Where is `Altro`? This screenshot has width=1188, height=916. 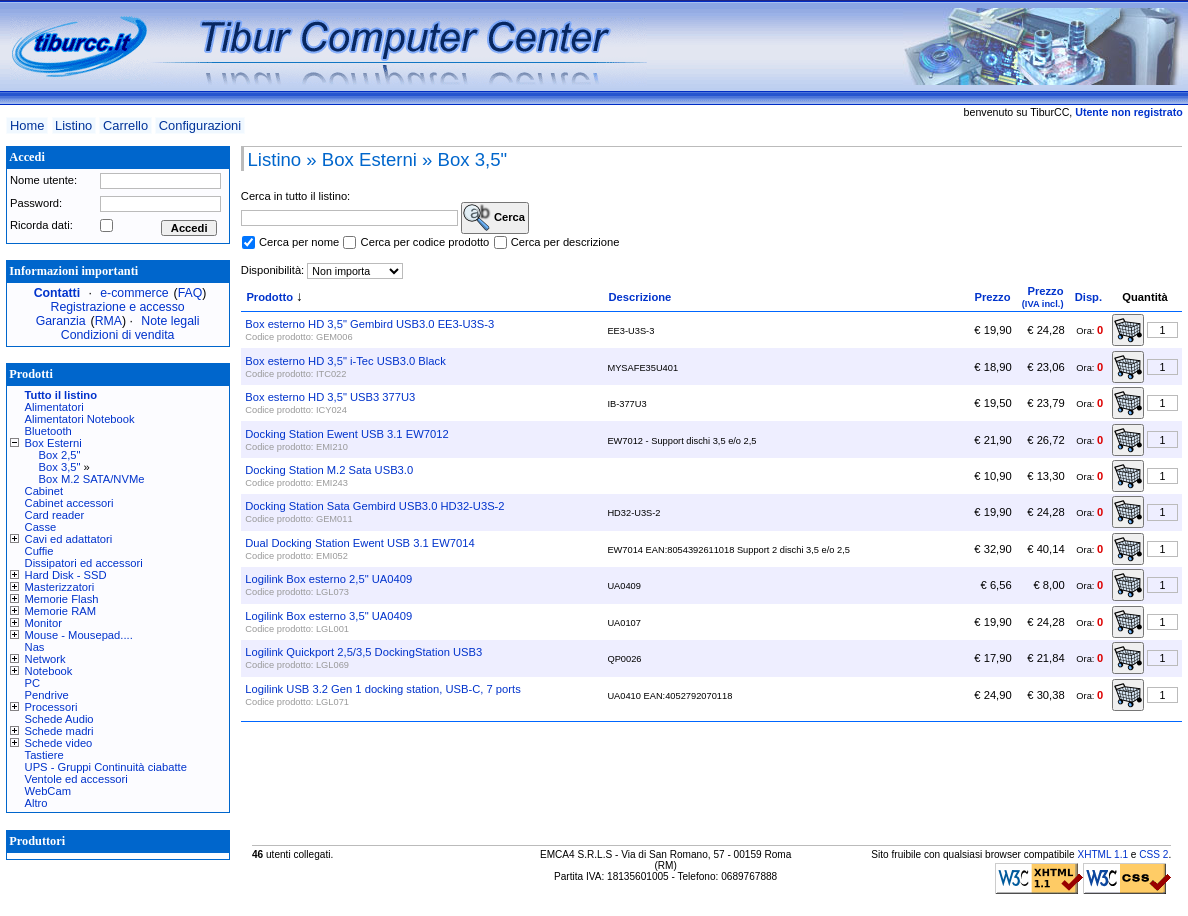
Altro is located at coordinates (36, 803).